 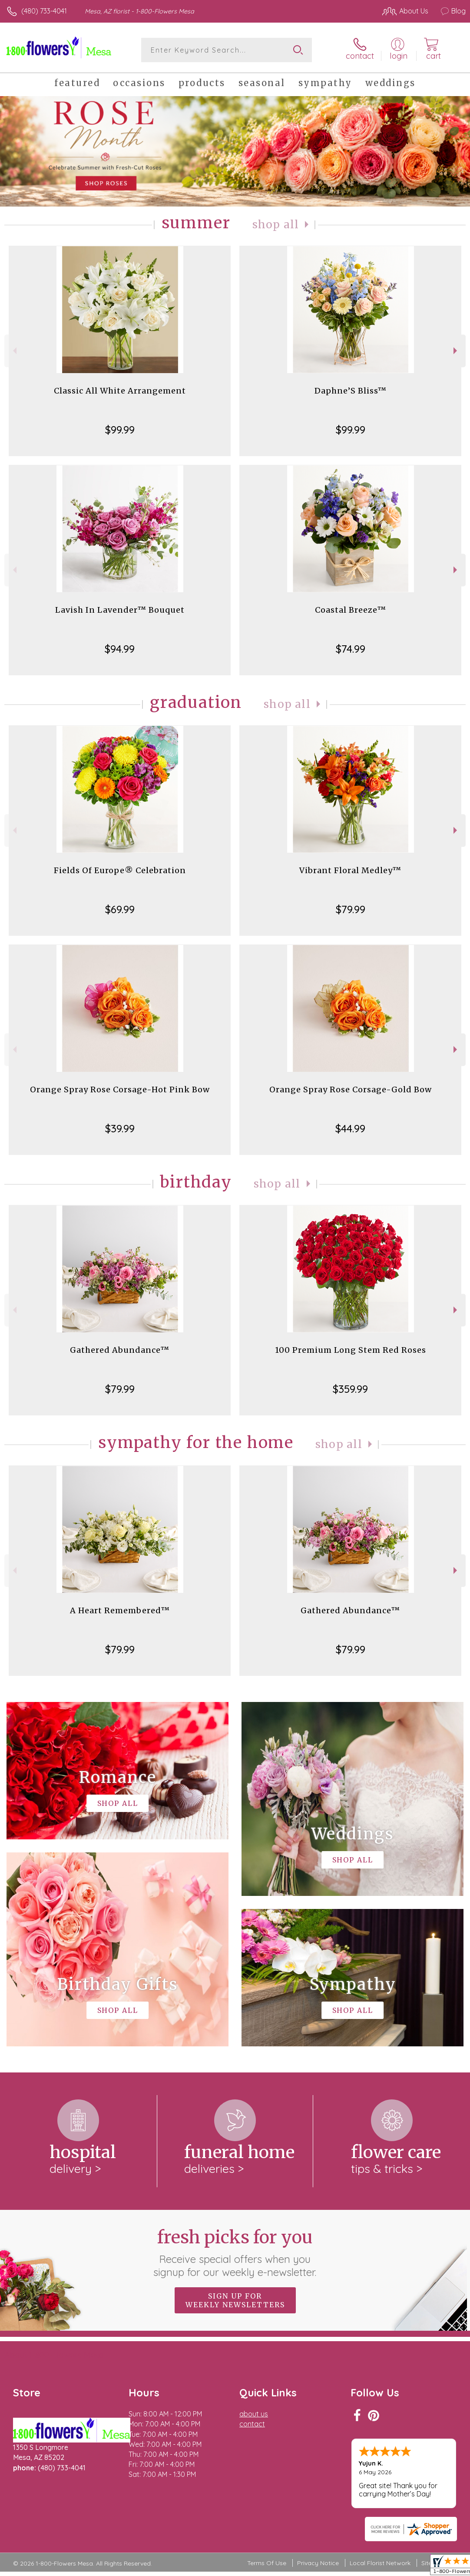 I want to click on $74.99, so click(x=350, y=648).